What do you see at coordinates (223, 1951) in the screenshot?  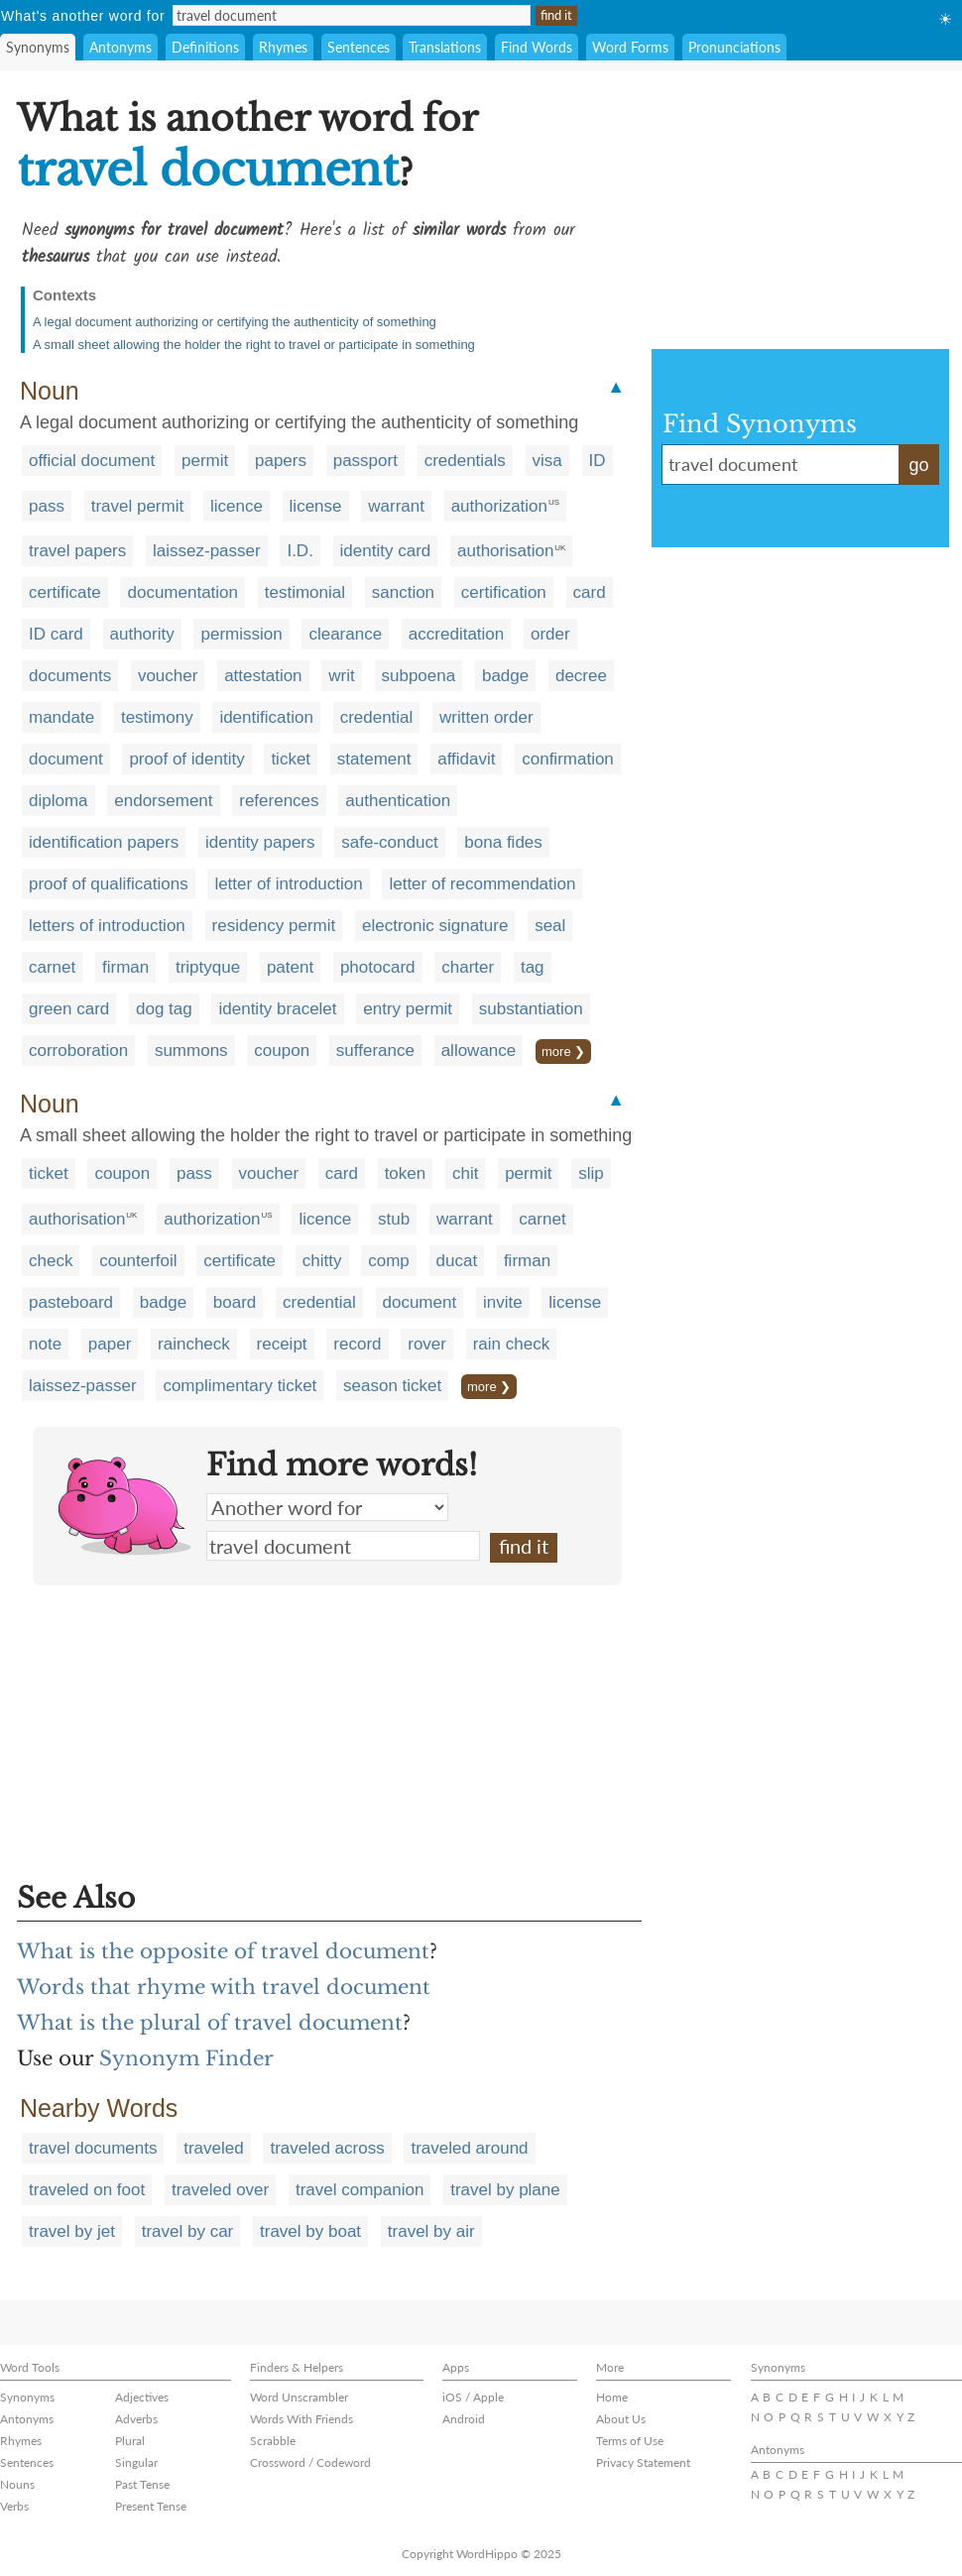 I see `What is the opposite of travel document` at bounding box center [223, 1951].